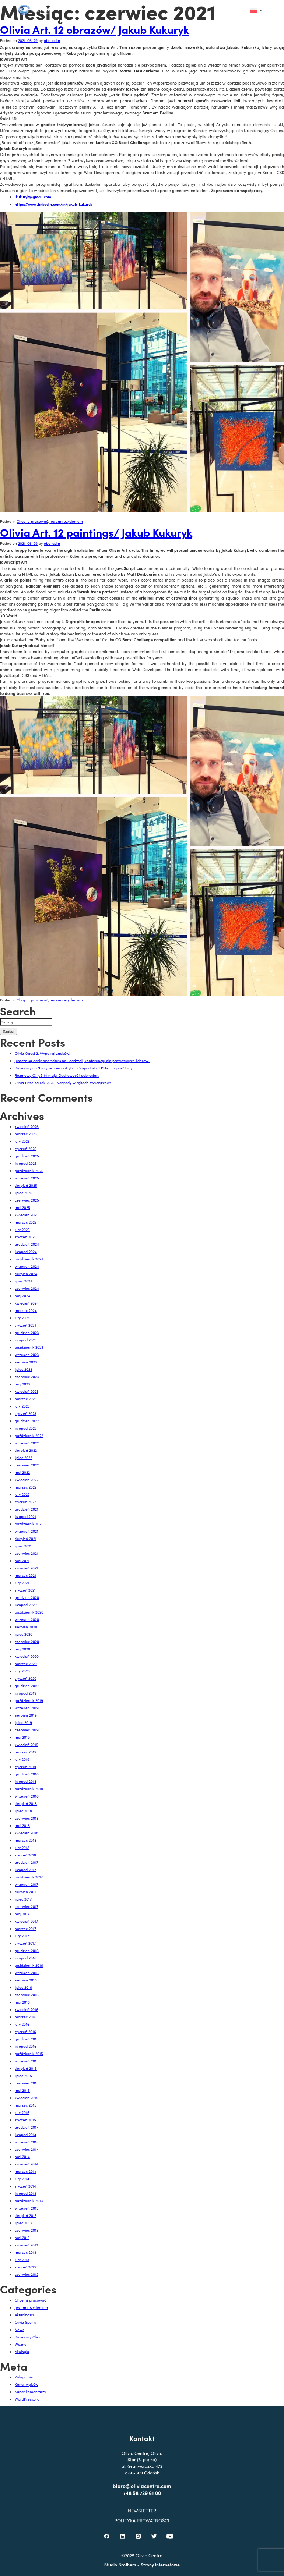 Image resolution: width=284 pixels, height=2576 pixels. What do you see at coordinates (22, 1582) in the screenshot?
I see `luty 2021` at bounding box center [22, 1582].